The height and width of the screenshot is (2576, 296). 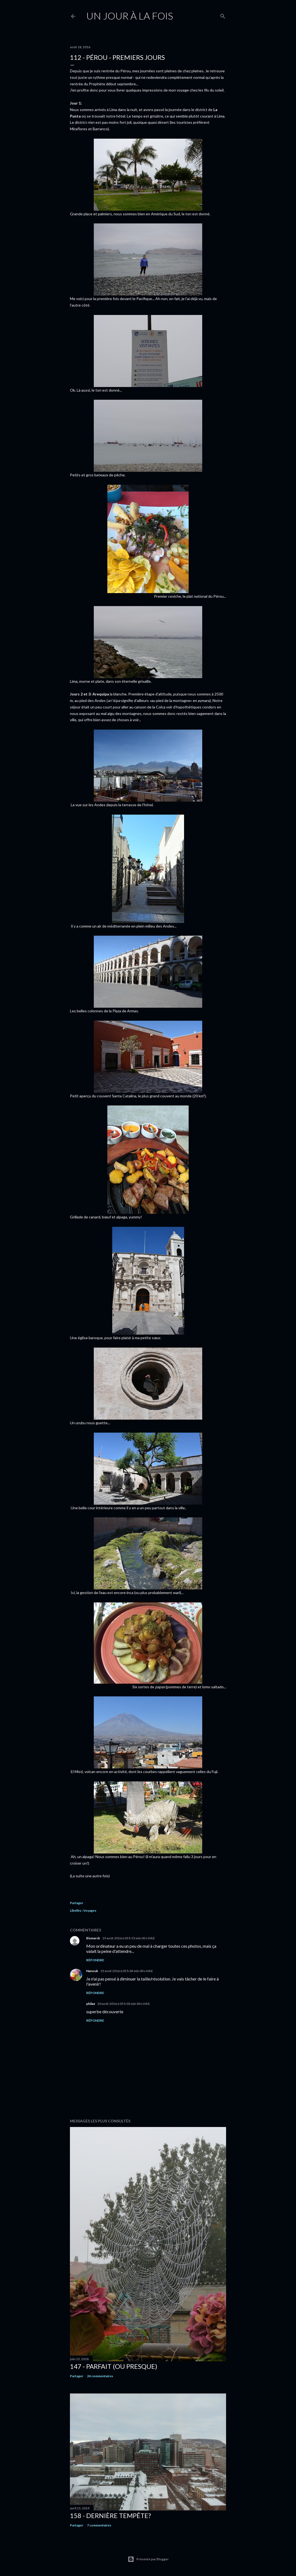 I want to click on Partager [button], so click(x=76, y=1903).